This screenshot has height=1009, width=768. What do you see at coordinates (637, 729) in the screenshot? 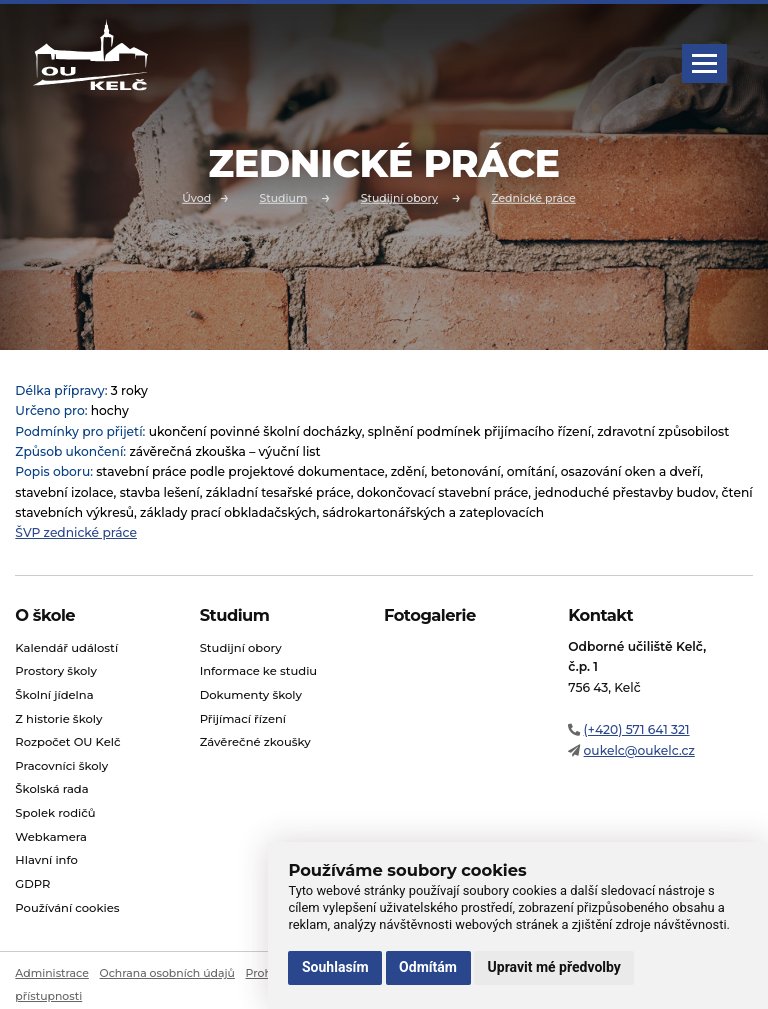
I see `(+420) 571 641 321` at bounding box center [637, 729].